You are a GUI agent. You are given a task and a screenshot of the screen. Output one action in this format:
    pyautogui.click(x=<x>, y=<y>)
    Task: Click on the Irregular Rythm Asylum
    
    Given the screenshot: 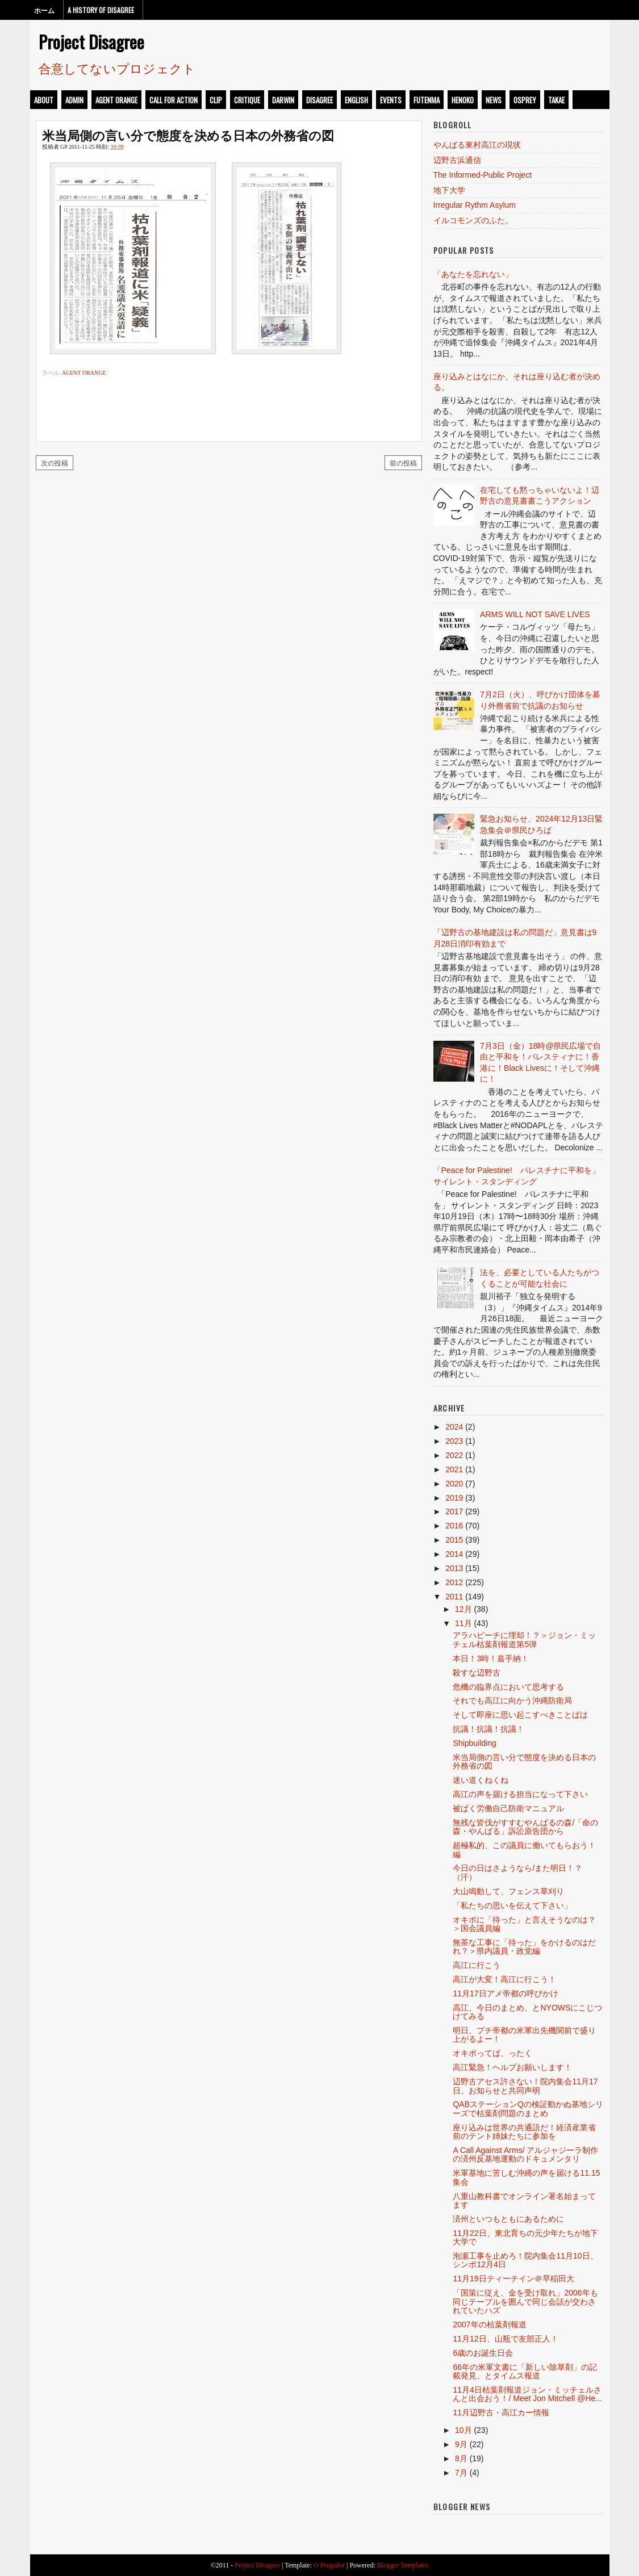 What is the action you would take?
    pyautogui.click(x=474, y=205)
    